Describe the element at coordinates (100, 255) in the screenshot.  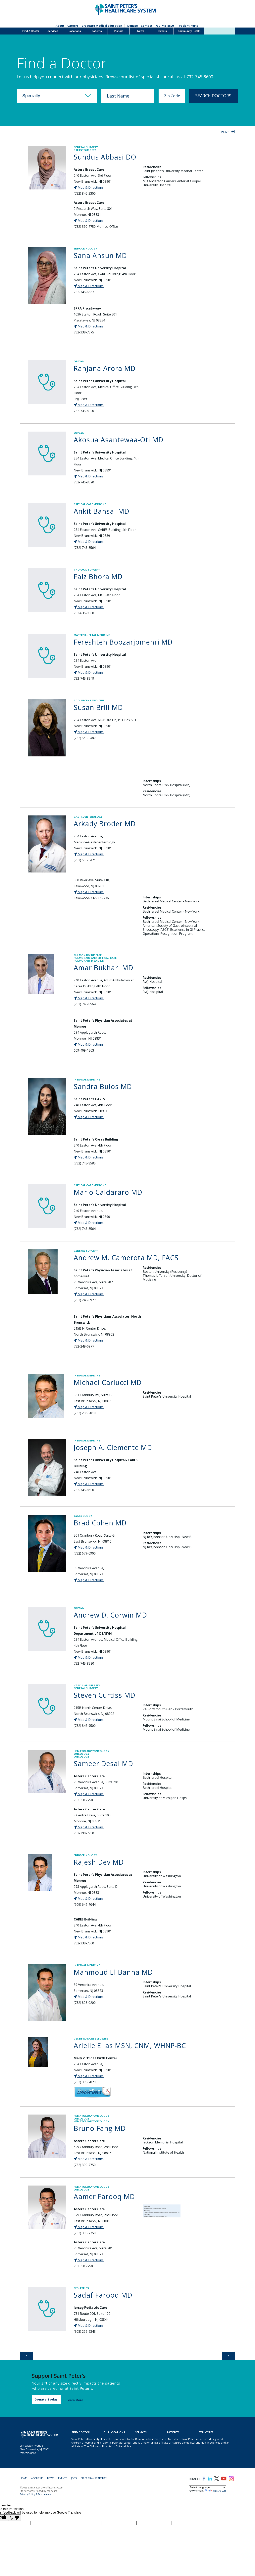
I see `Sana Ahsun MD` at that location.